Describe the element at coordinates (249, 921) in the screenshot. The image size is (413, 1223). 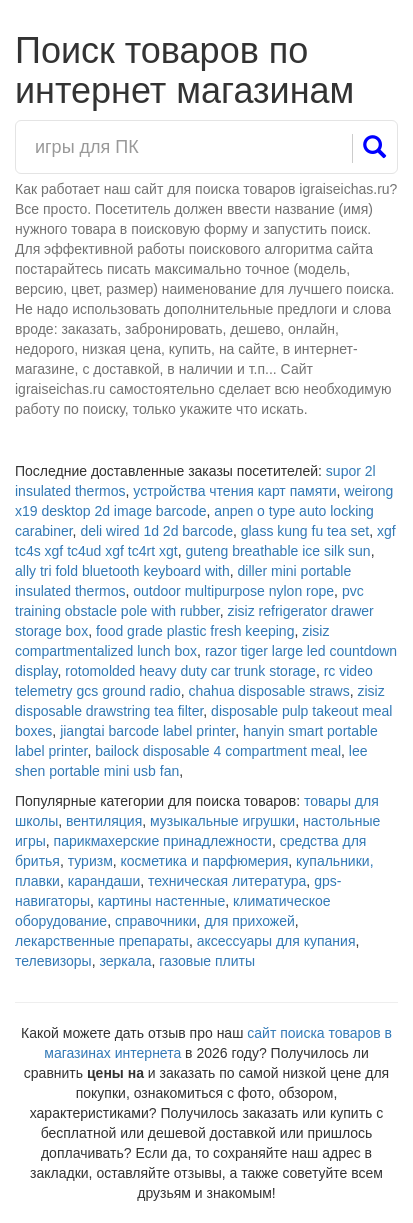
I see `для прихожей` at that location.